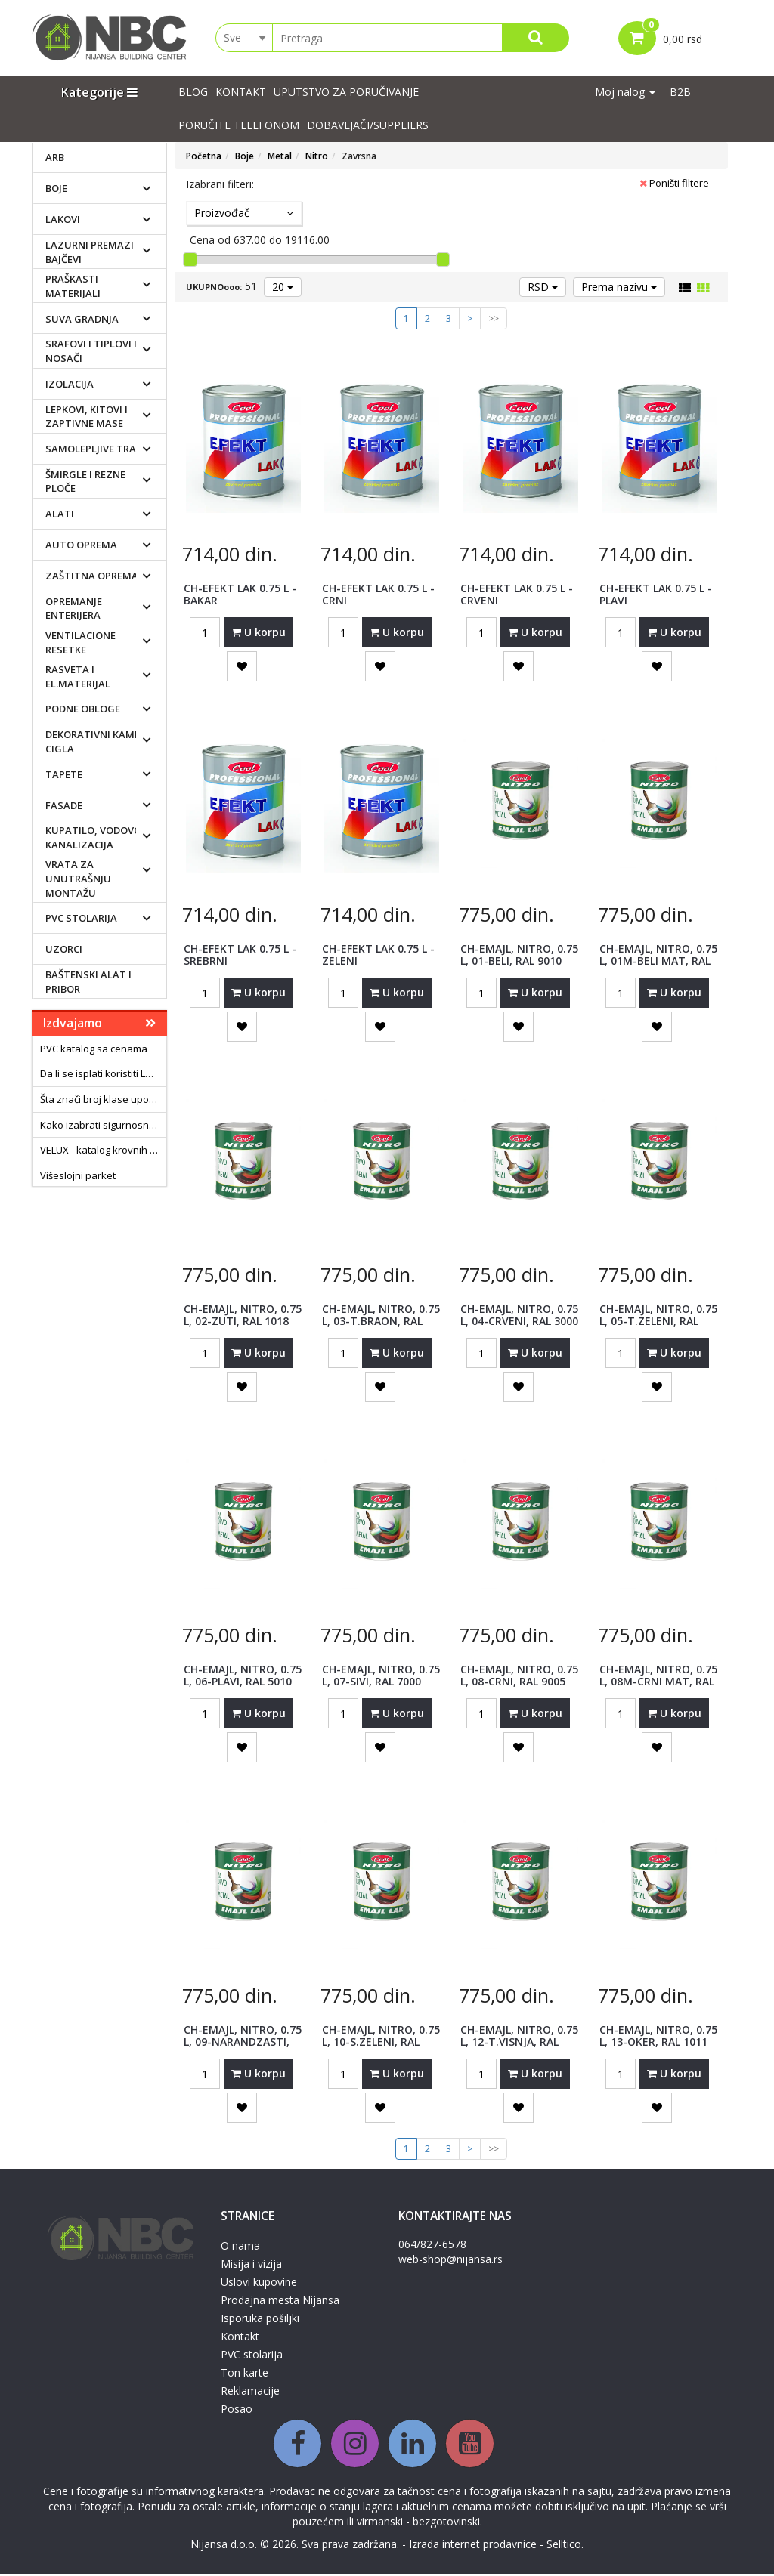 Image resolution: width=774 pixels, height=2576 pixels. What do you see at coordinates (625, 93) in the screenshot?
I see `Moj nalog` at bounding box center [625, 93].